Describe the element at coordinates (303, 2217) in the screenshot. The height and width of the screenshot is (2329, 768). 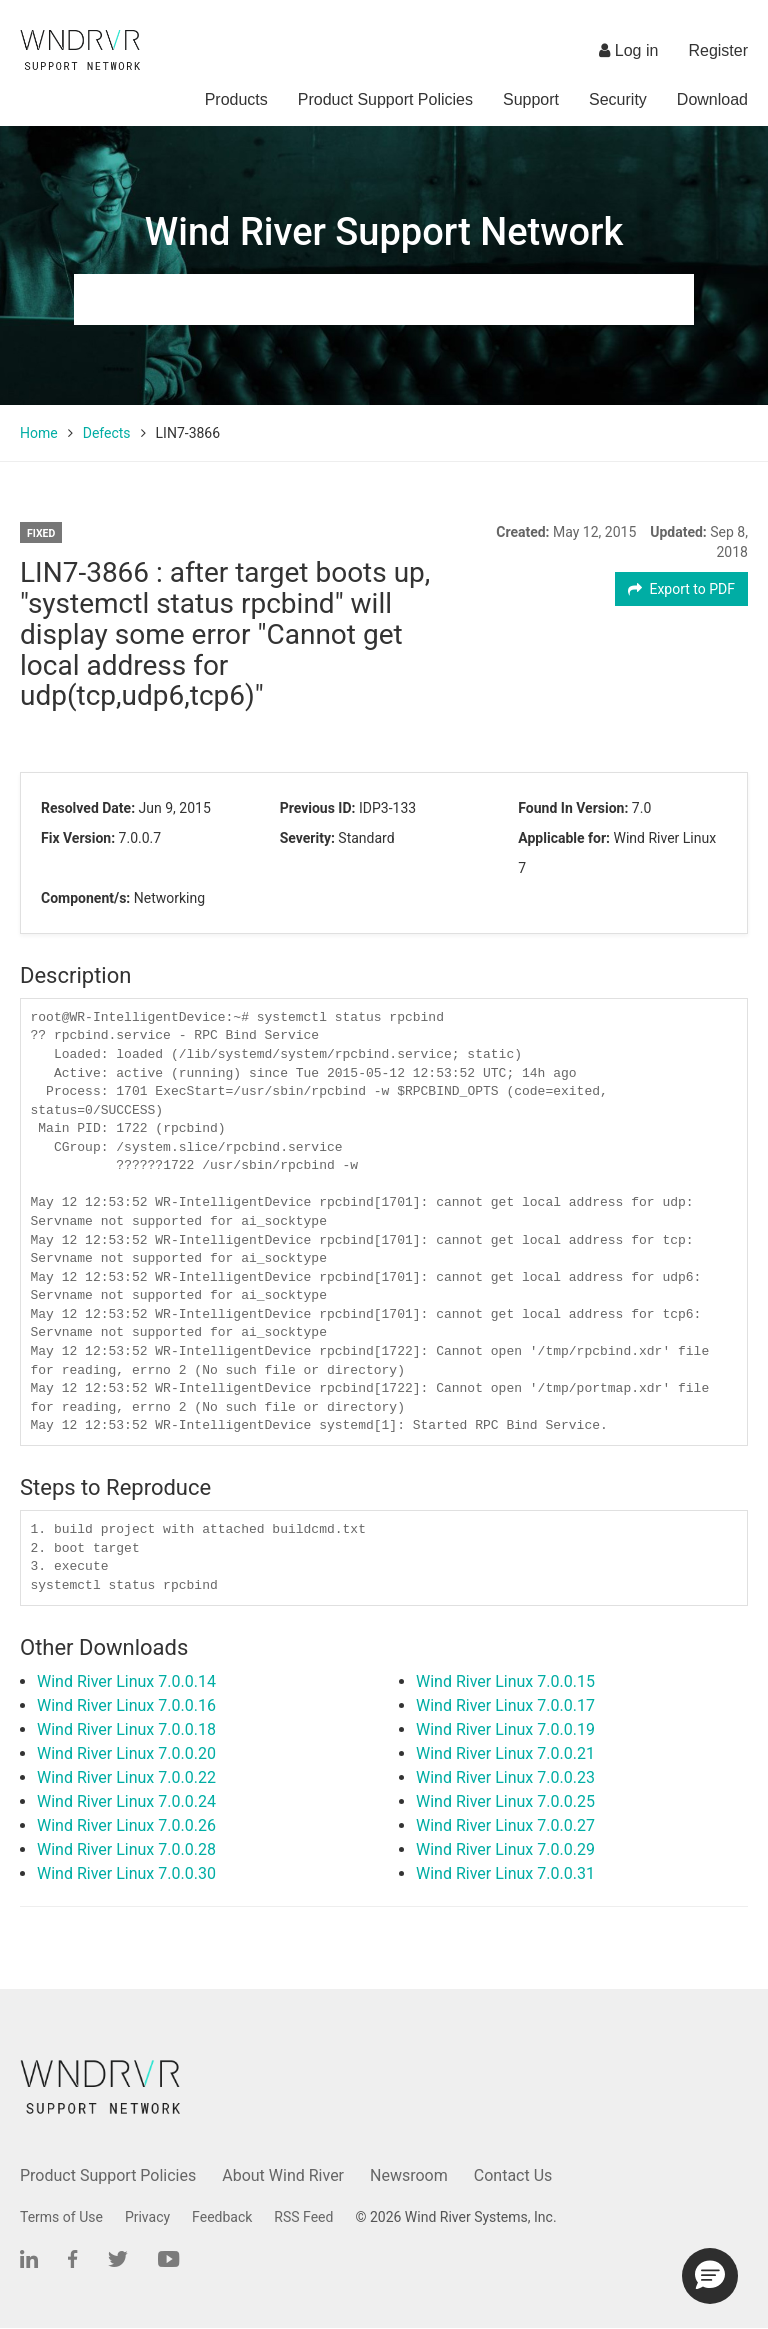
I see `RSS Feed` at that location.